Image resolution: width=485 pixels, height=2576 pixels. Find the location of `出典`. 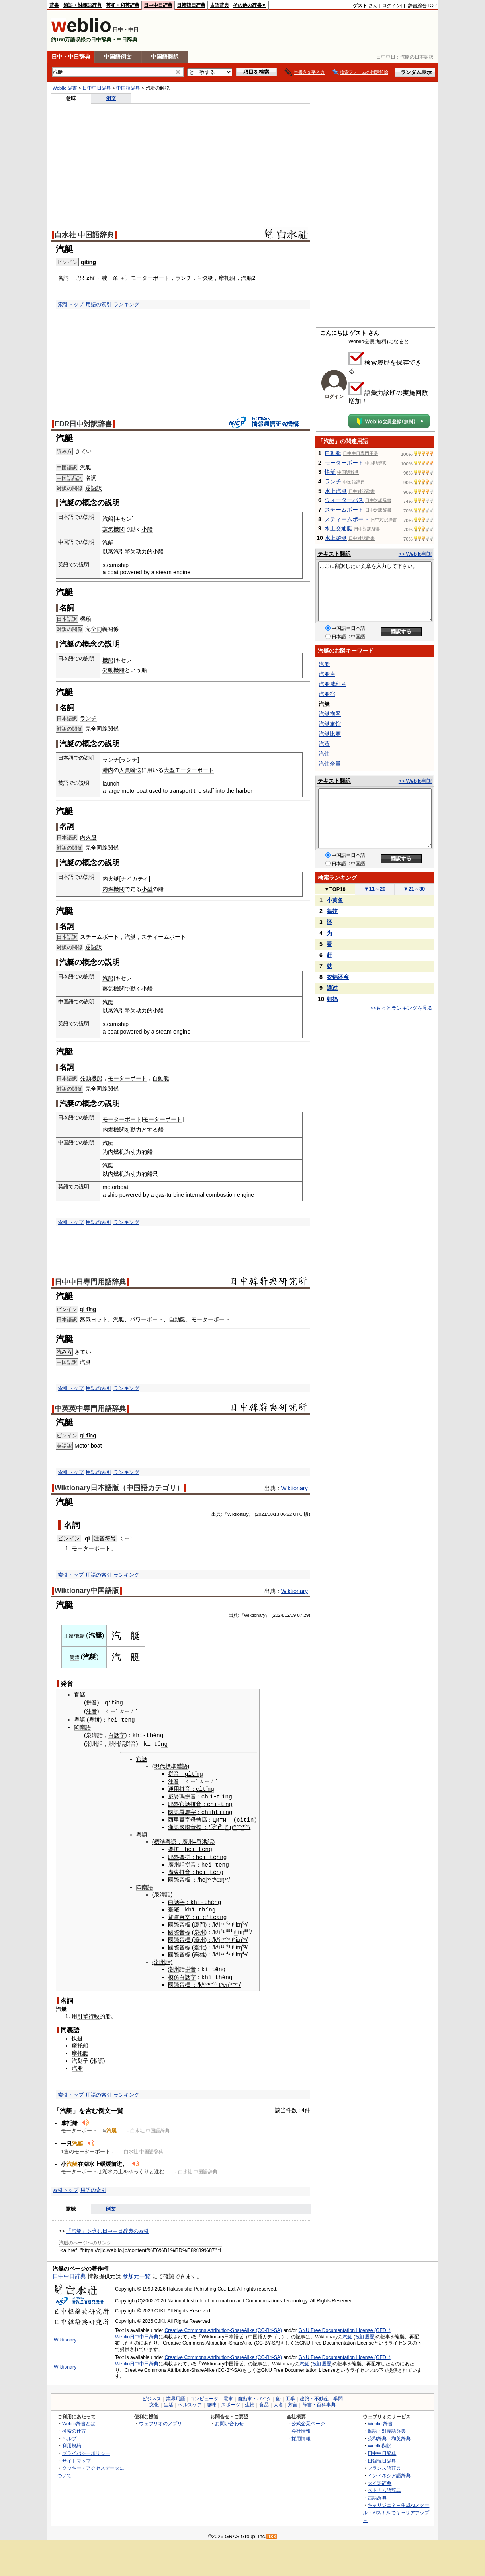

出典 is located at coordinates (216, 1514).